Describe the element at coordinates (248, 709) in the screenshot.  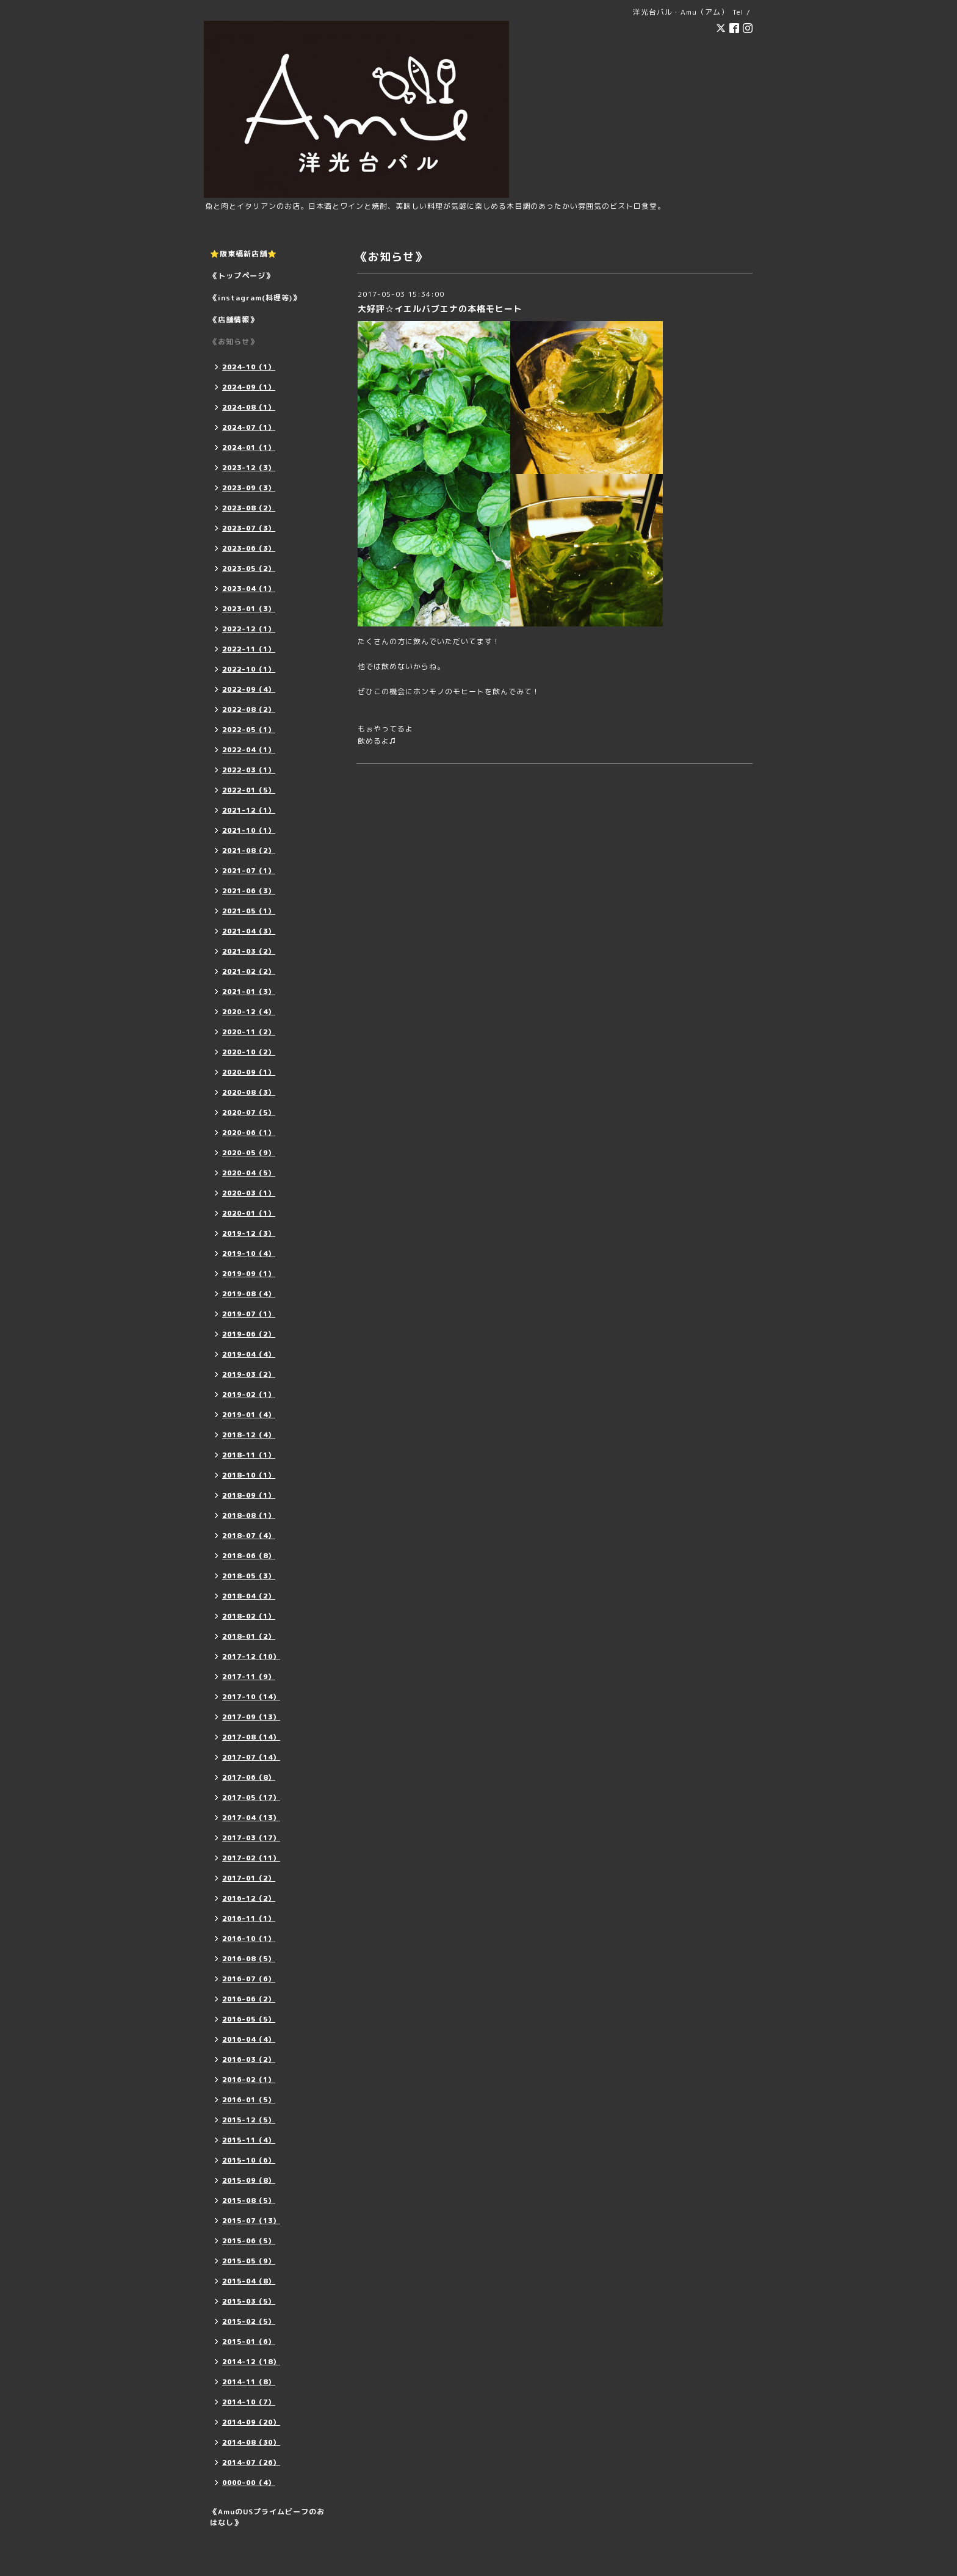
I see `2022-08（2）` at that location.